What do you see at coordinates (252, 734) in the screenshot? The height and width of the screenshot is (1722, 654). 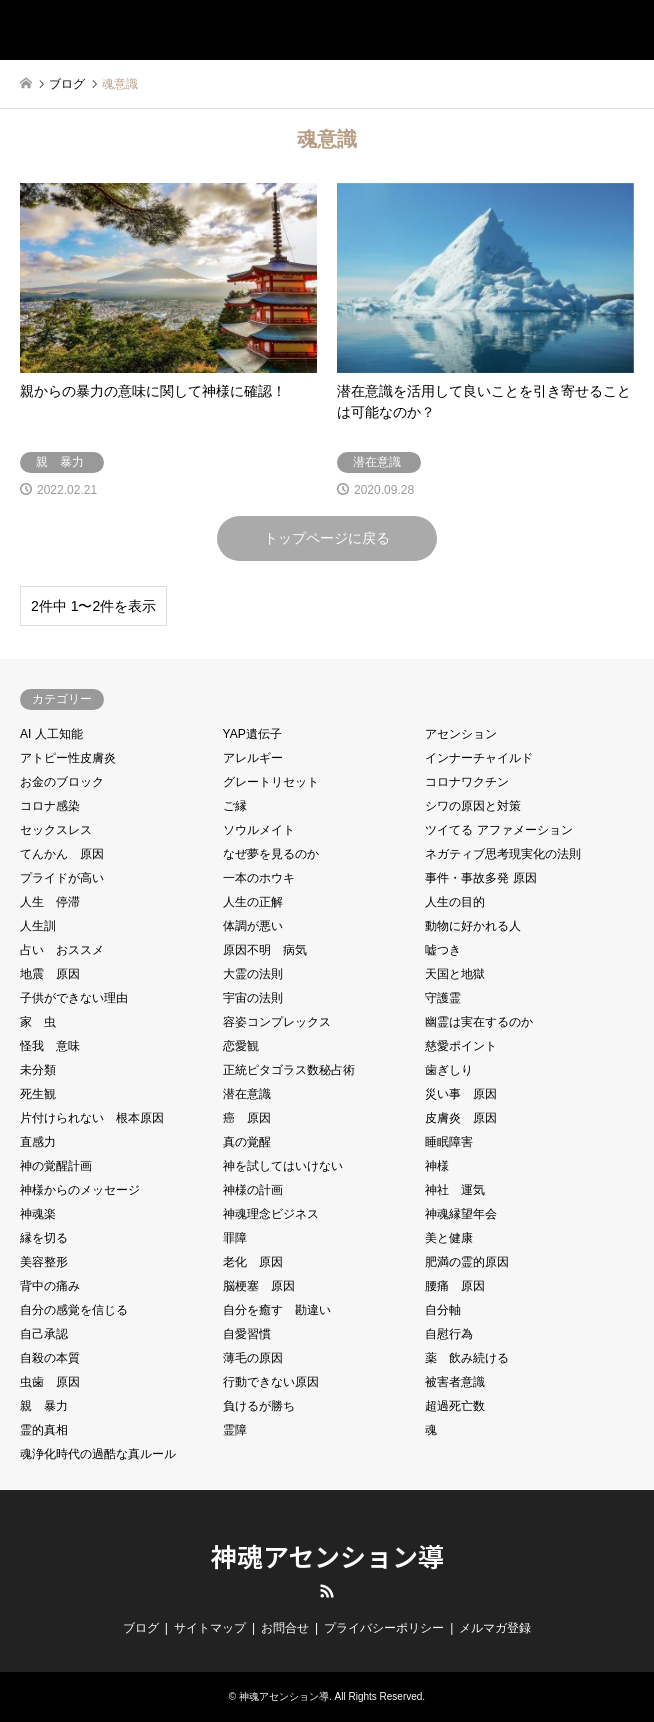 I see `YAP遺伝子` at bounding box center [252, 734].